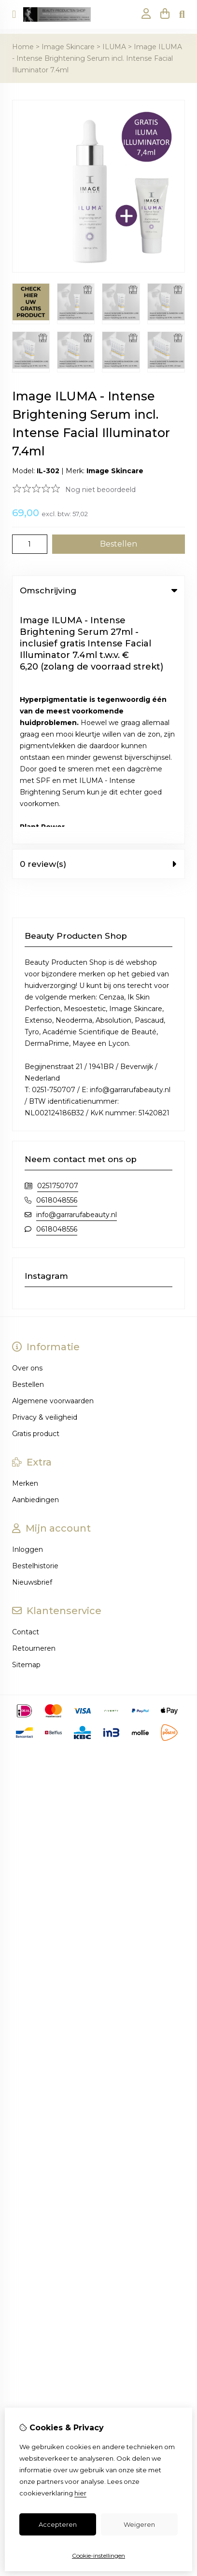 This screenshot has width=197, height=2576. Describe the element at coordinates (98, 625) in the screenshot. I see `0 review(s) [tab]` at that location.